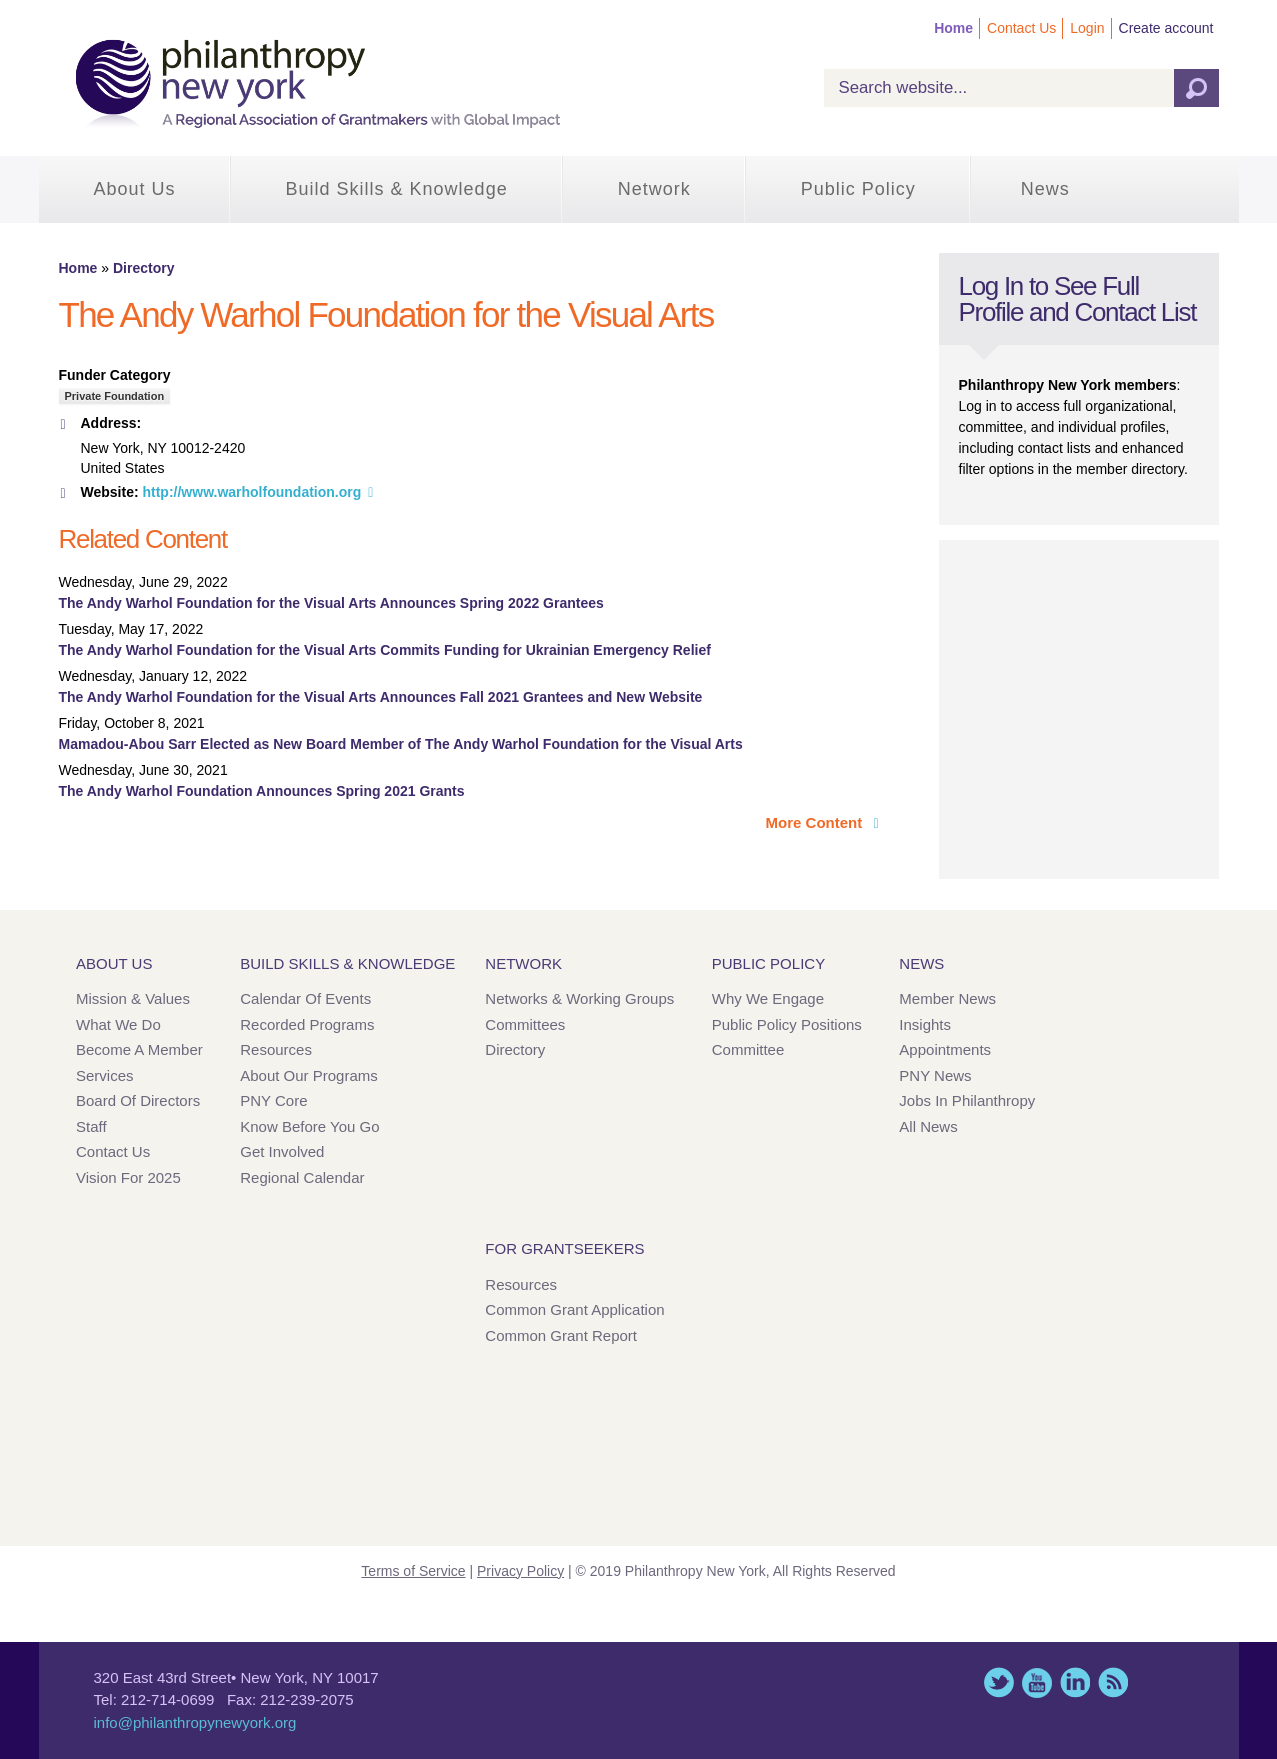  What do you see at coordinates (1113, 1682) in the screenshot?
I see `This site (RSS)` at bounding box center [1113, 1682].